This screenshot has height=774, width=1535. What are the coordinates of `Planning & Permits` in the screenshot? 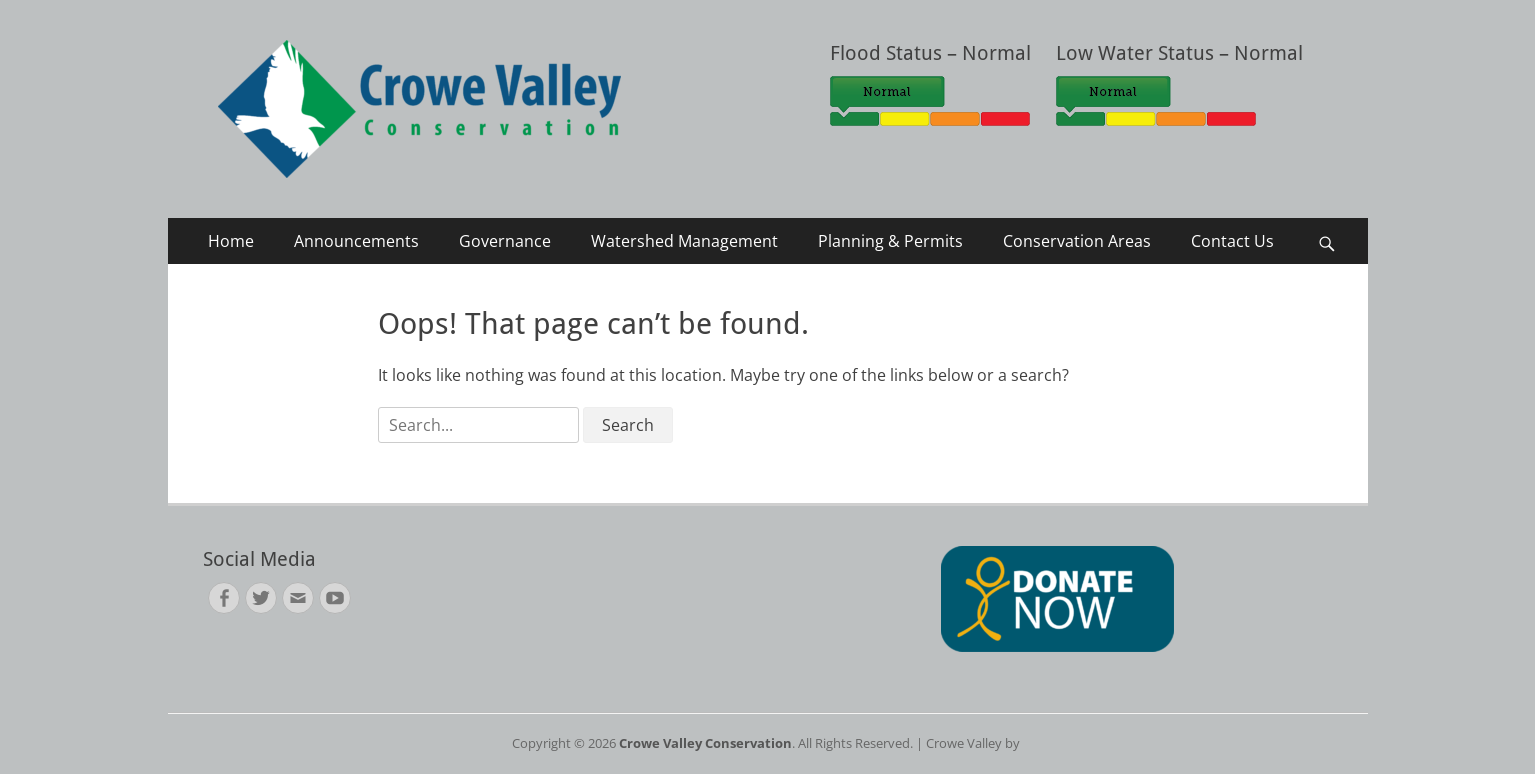 It's located at (890, 241).